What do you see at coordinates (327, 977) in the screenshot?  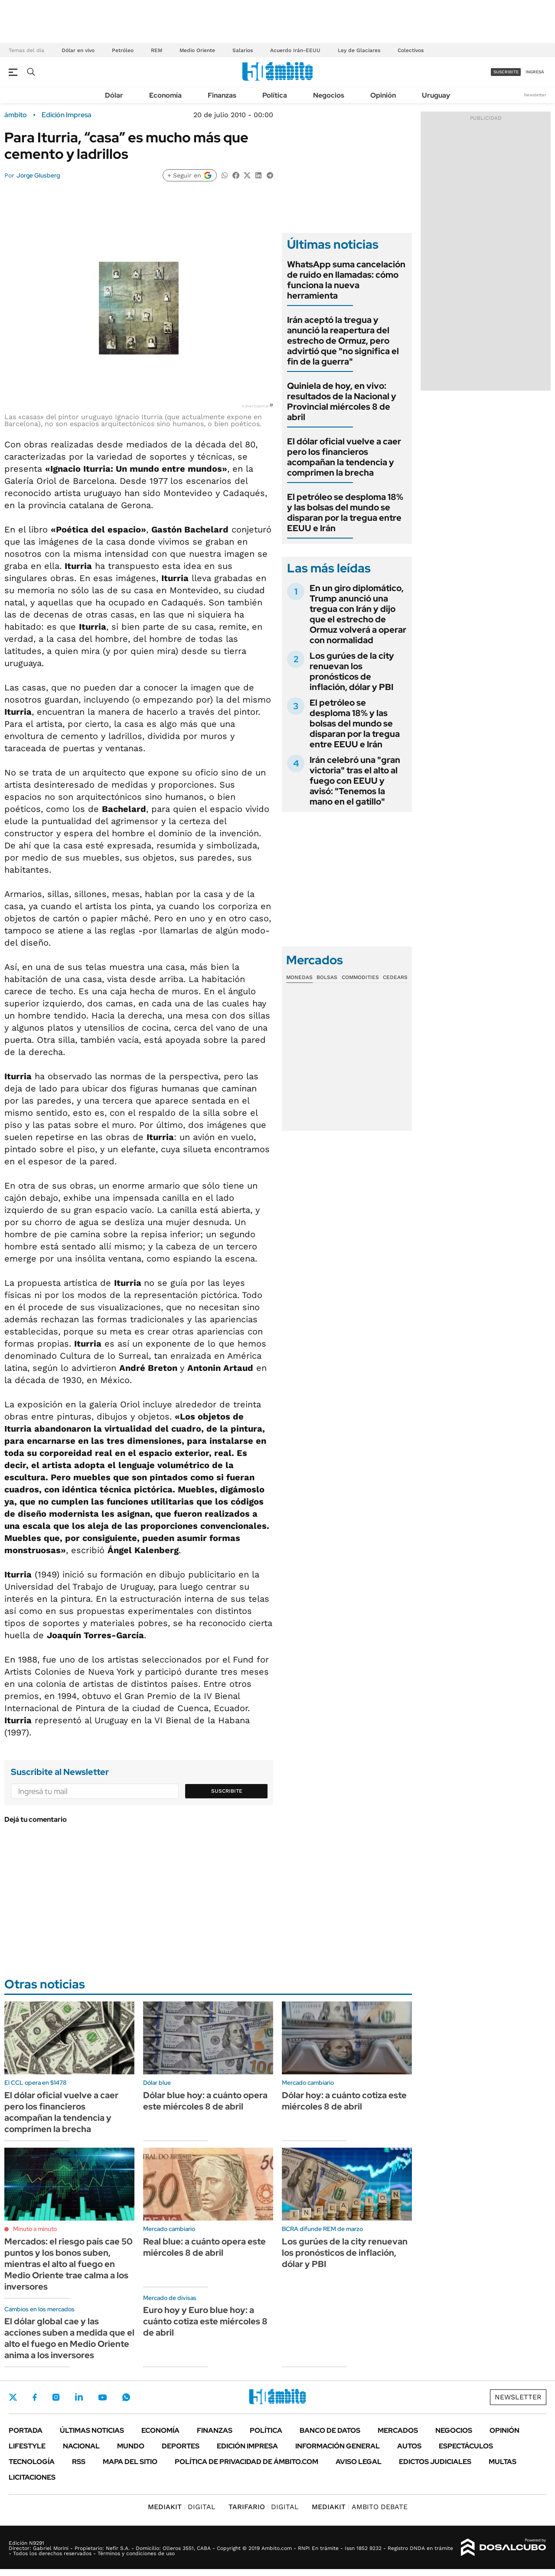 I see `Bolsas` at bounding box center [327, 977].